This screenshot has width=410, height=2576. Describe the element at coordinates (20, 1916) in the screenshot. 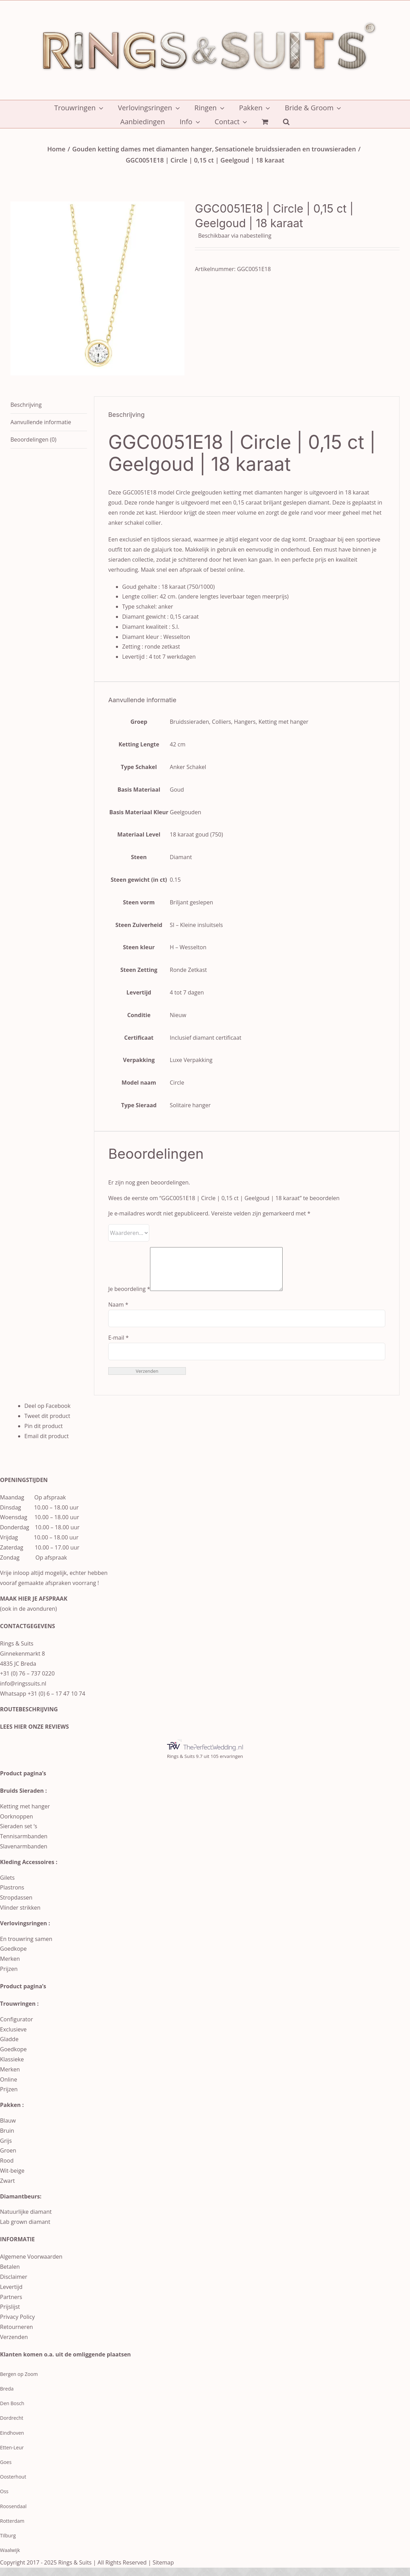

I see `Vlinder strikken` at that location.